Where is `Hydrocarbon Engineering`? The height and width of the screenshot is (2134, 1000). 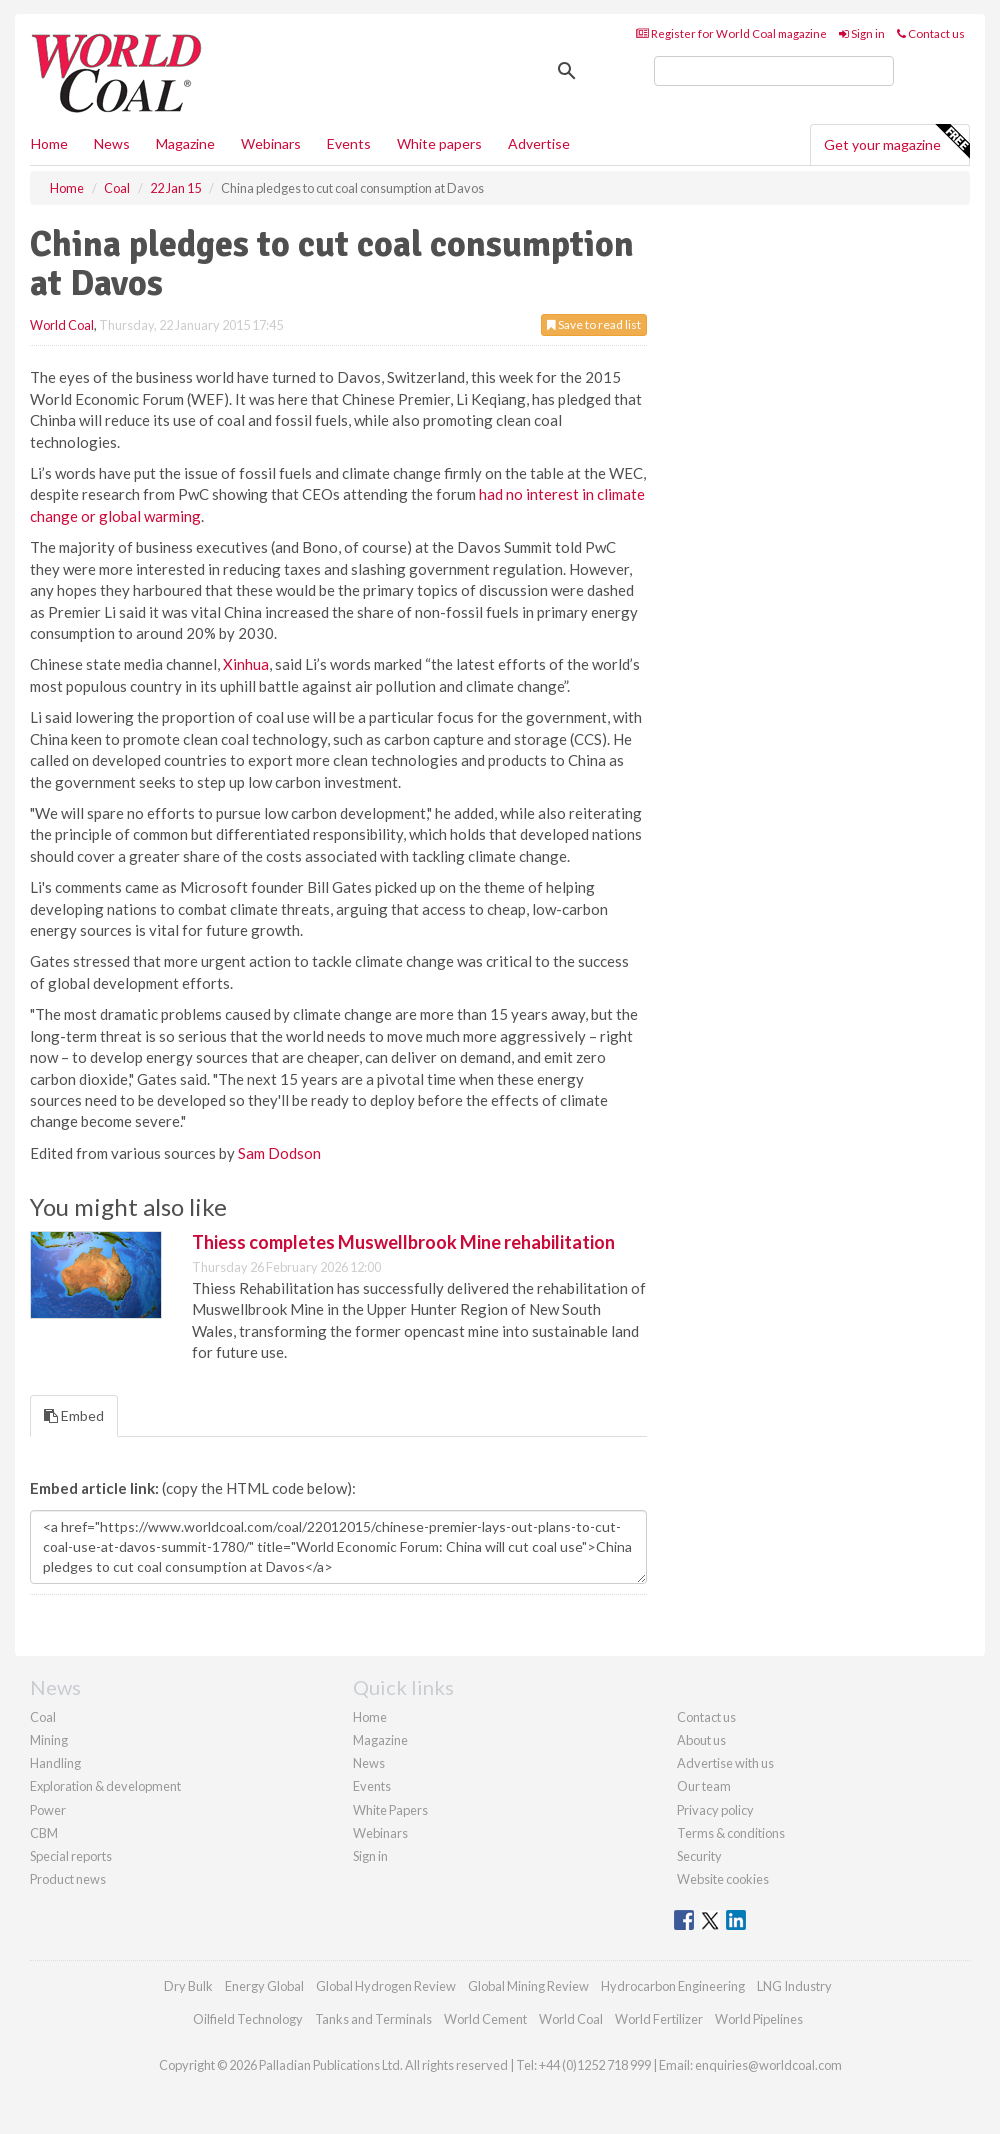
Hydrocarbon Engineering is located at coordinates (673, 1986).